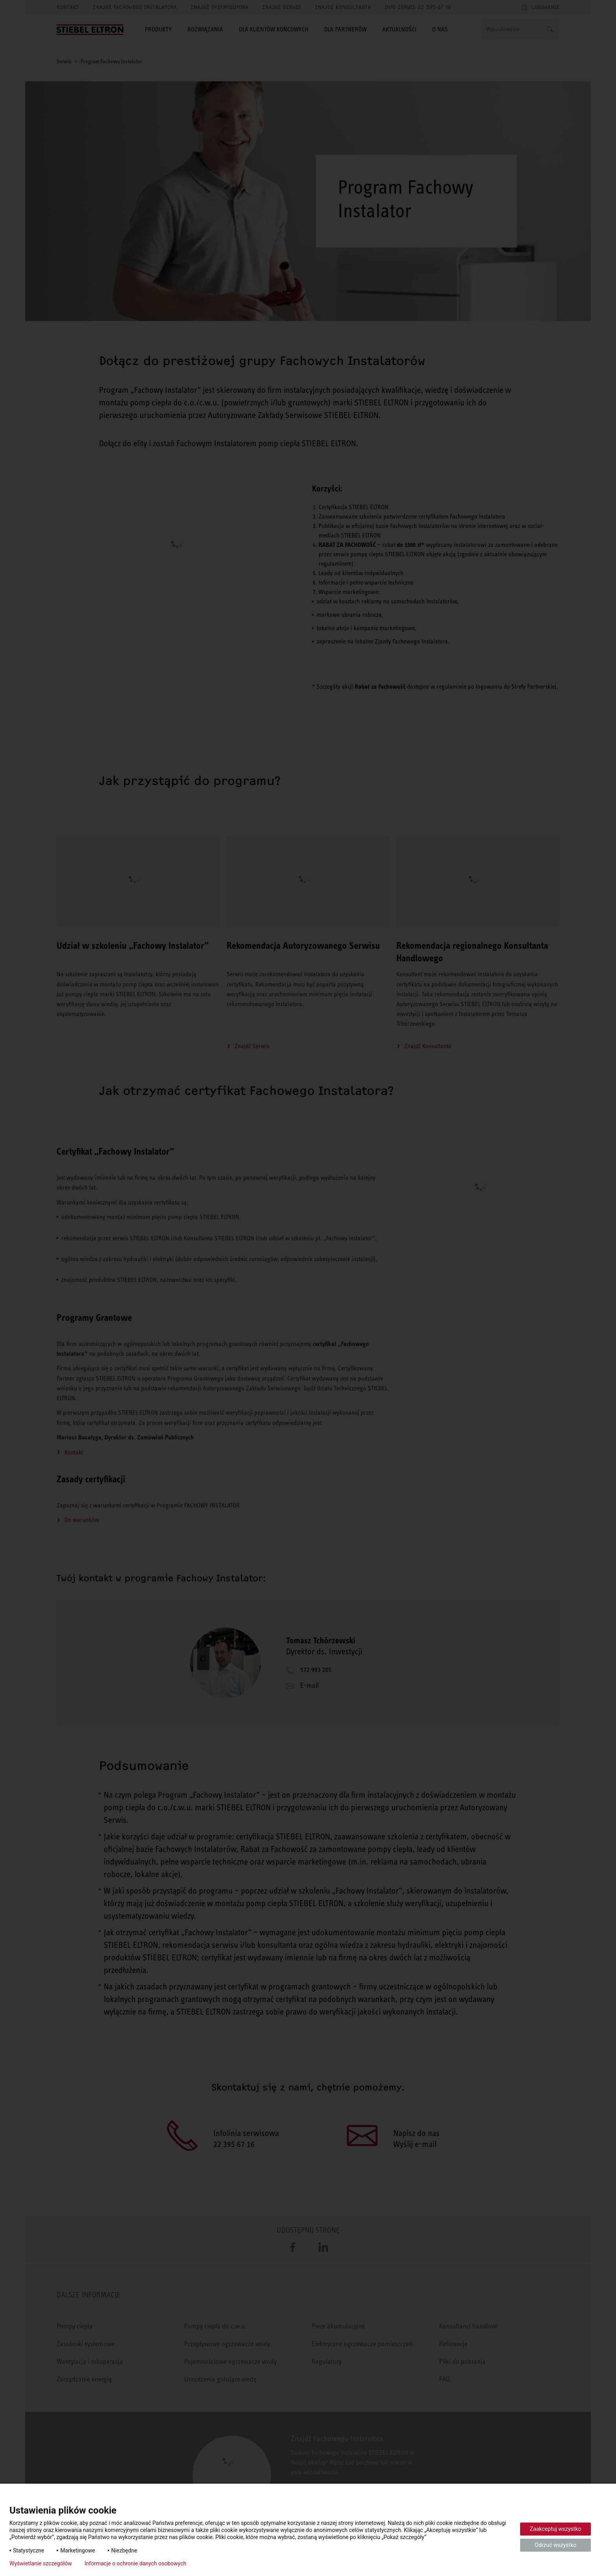 Image resolution: width=616 pixels, height=2576 pixels. Describe the element at coordinates (555, 2545) in the screenshot. I see `Odrzuć wszystko` at that location.